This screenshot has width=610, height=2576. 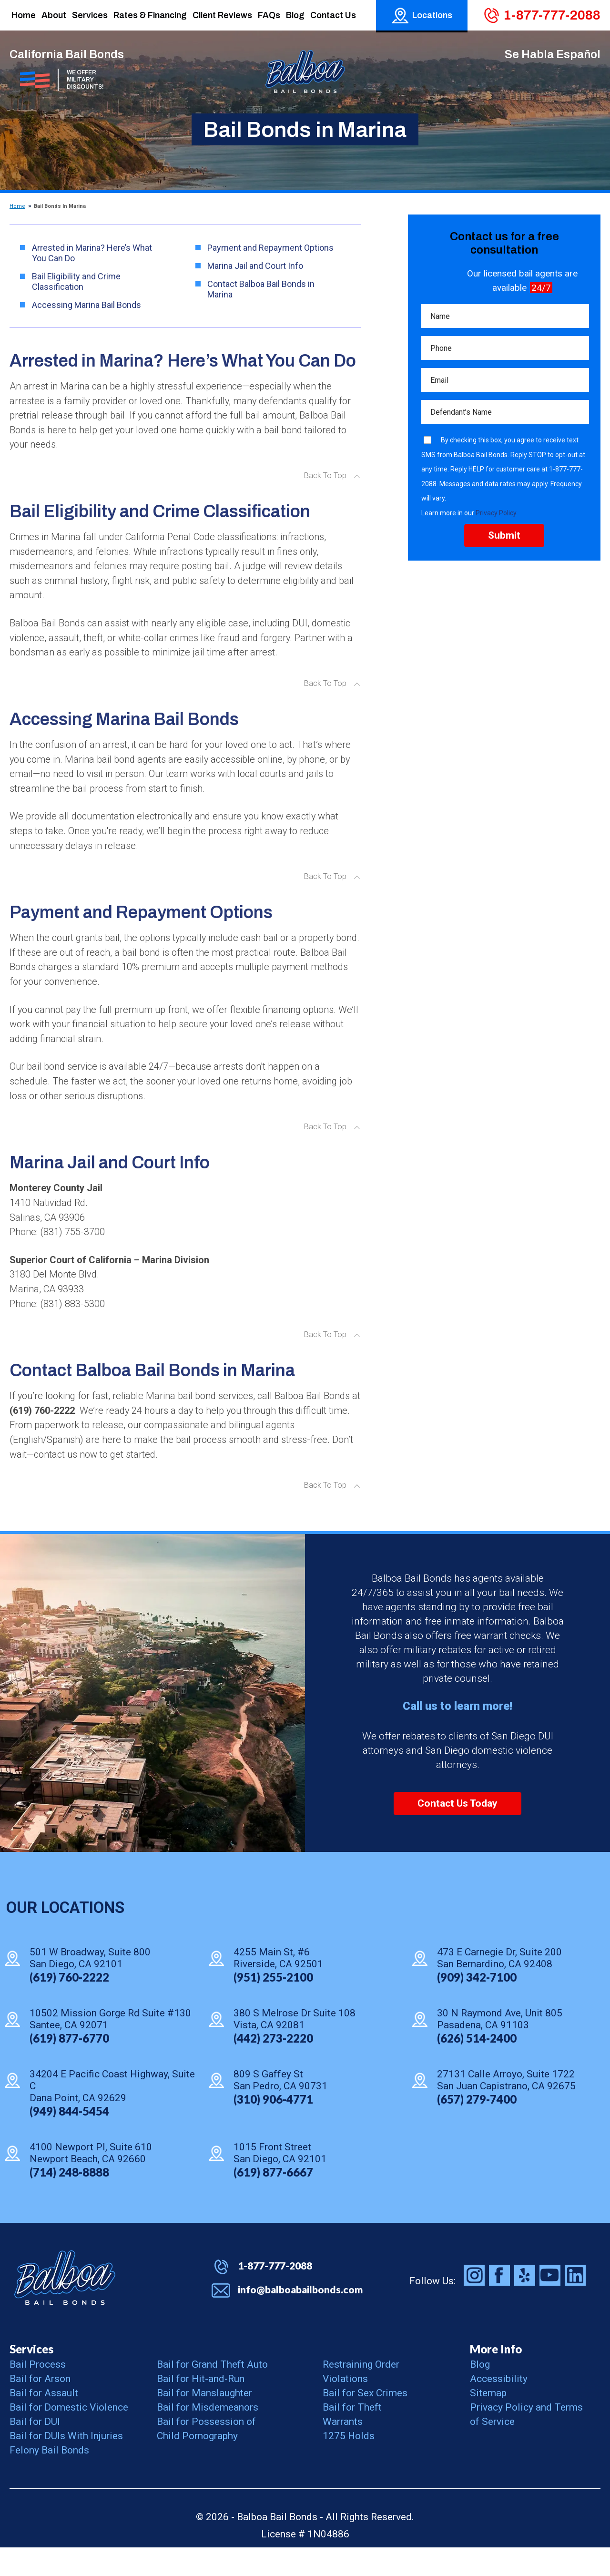 What do you see at coordinates (496, 517) in the screenshot?
I see `Privacy Policy` at bounding box center [496, 517].